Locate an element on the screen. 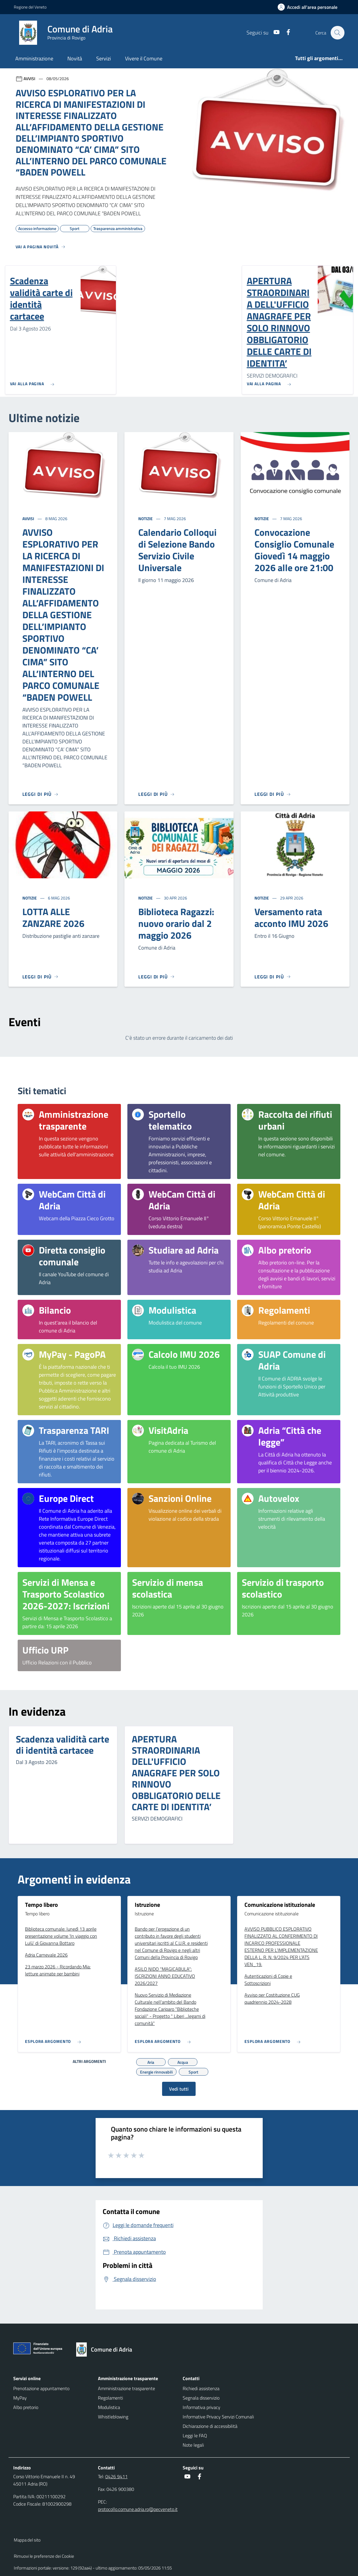  Versamento rata acconto IMU 2026 is located at coordinates (291, 917).